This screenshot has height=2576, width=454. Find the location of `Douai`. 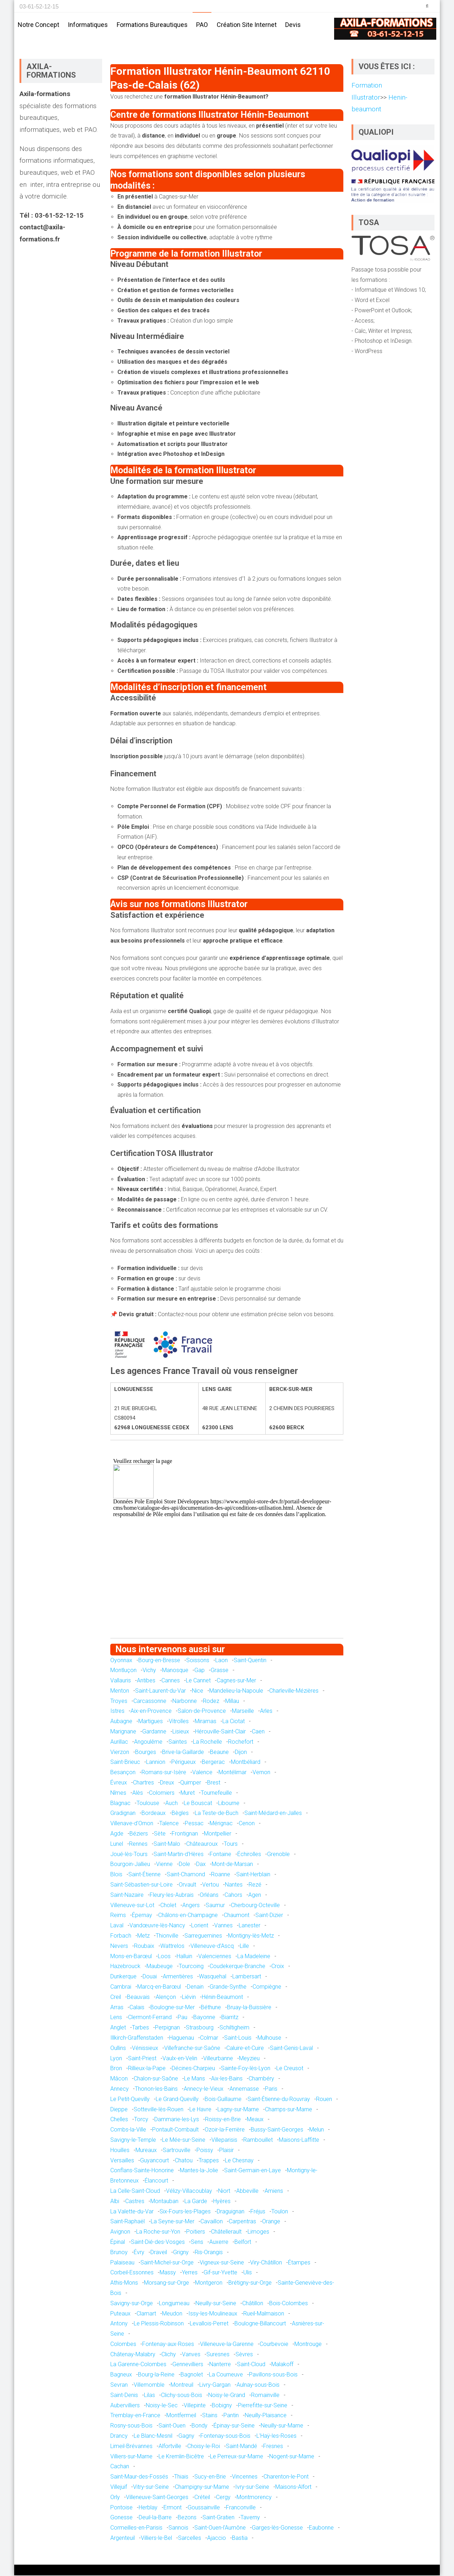

Douai is located at coordinates (150, 1977).